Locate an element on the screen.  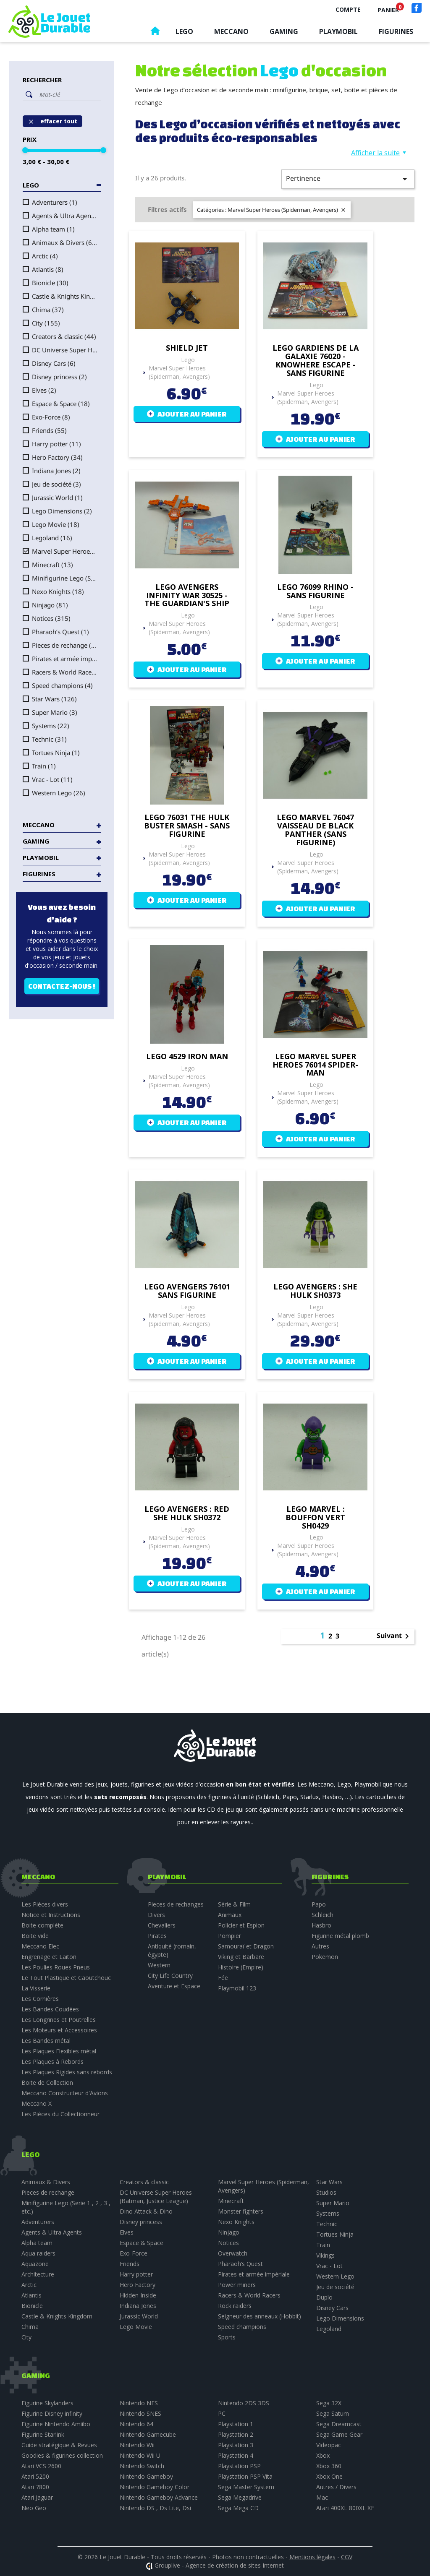
Atari 400XL 800XL XE is located at coordinates (345, 2508).